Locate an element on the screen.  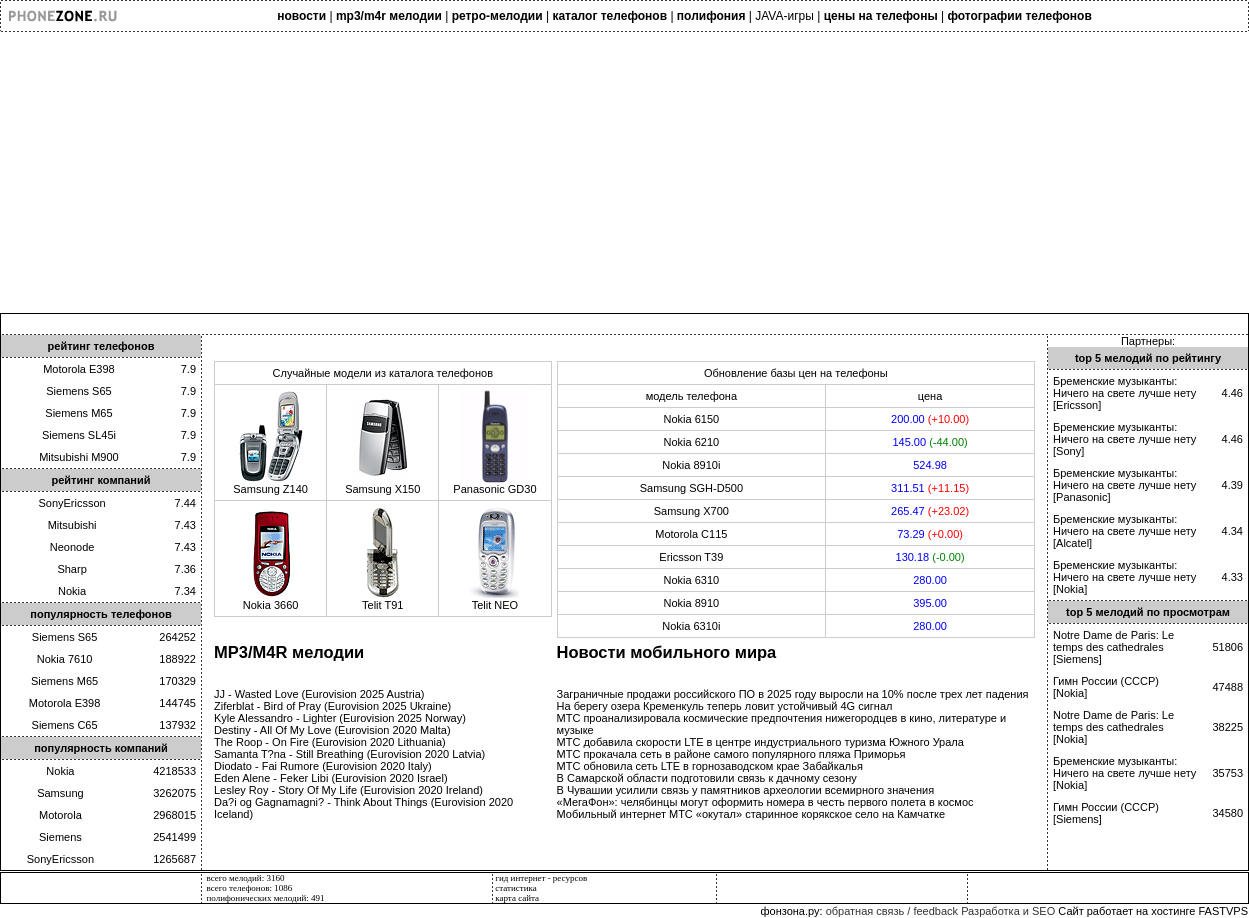
Siemens SL45i is located at coordinates (79, 435).